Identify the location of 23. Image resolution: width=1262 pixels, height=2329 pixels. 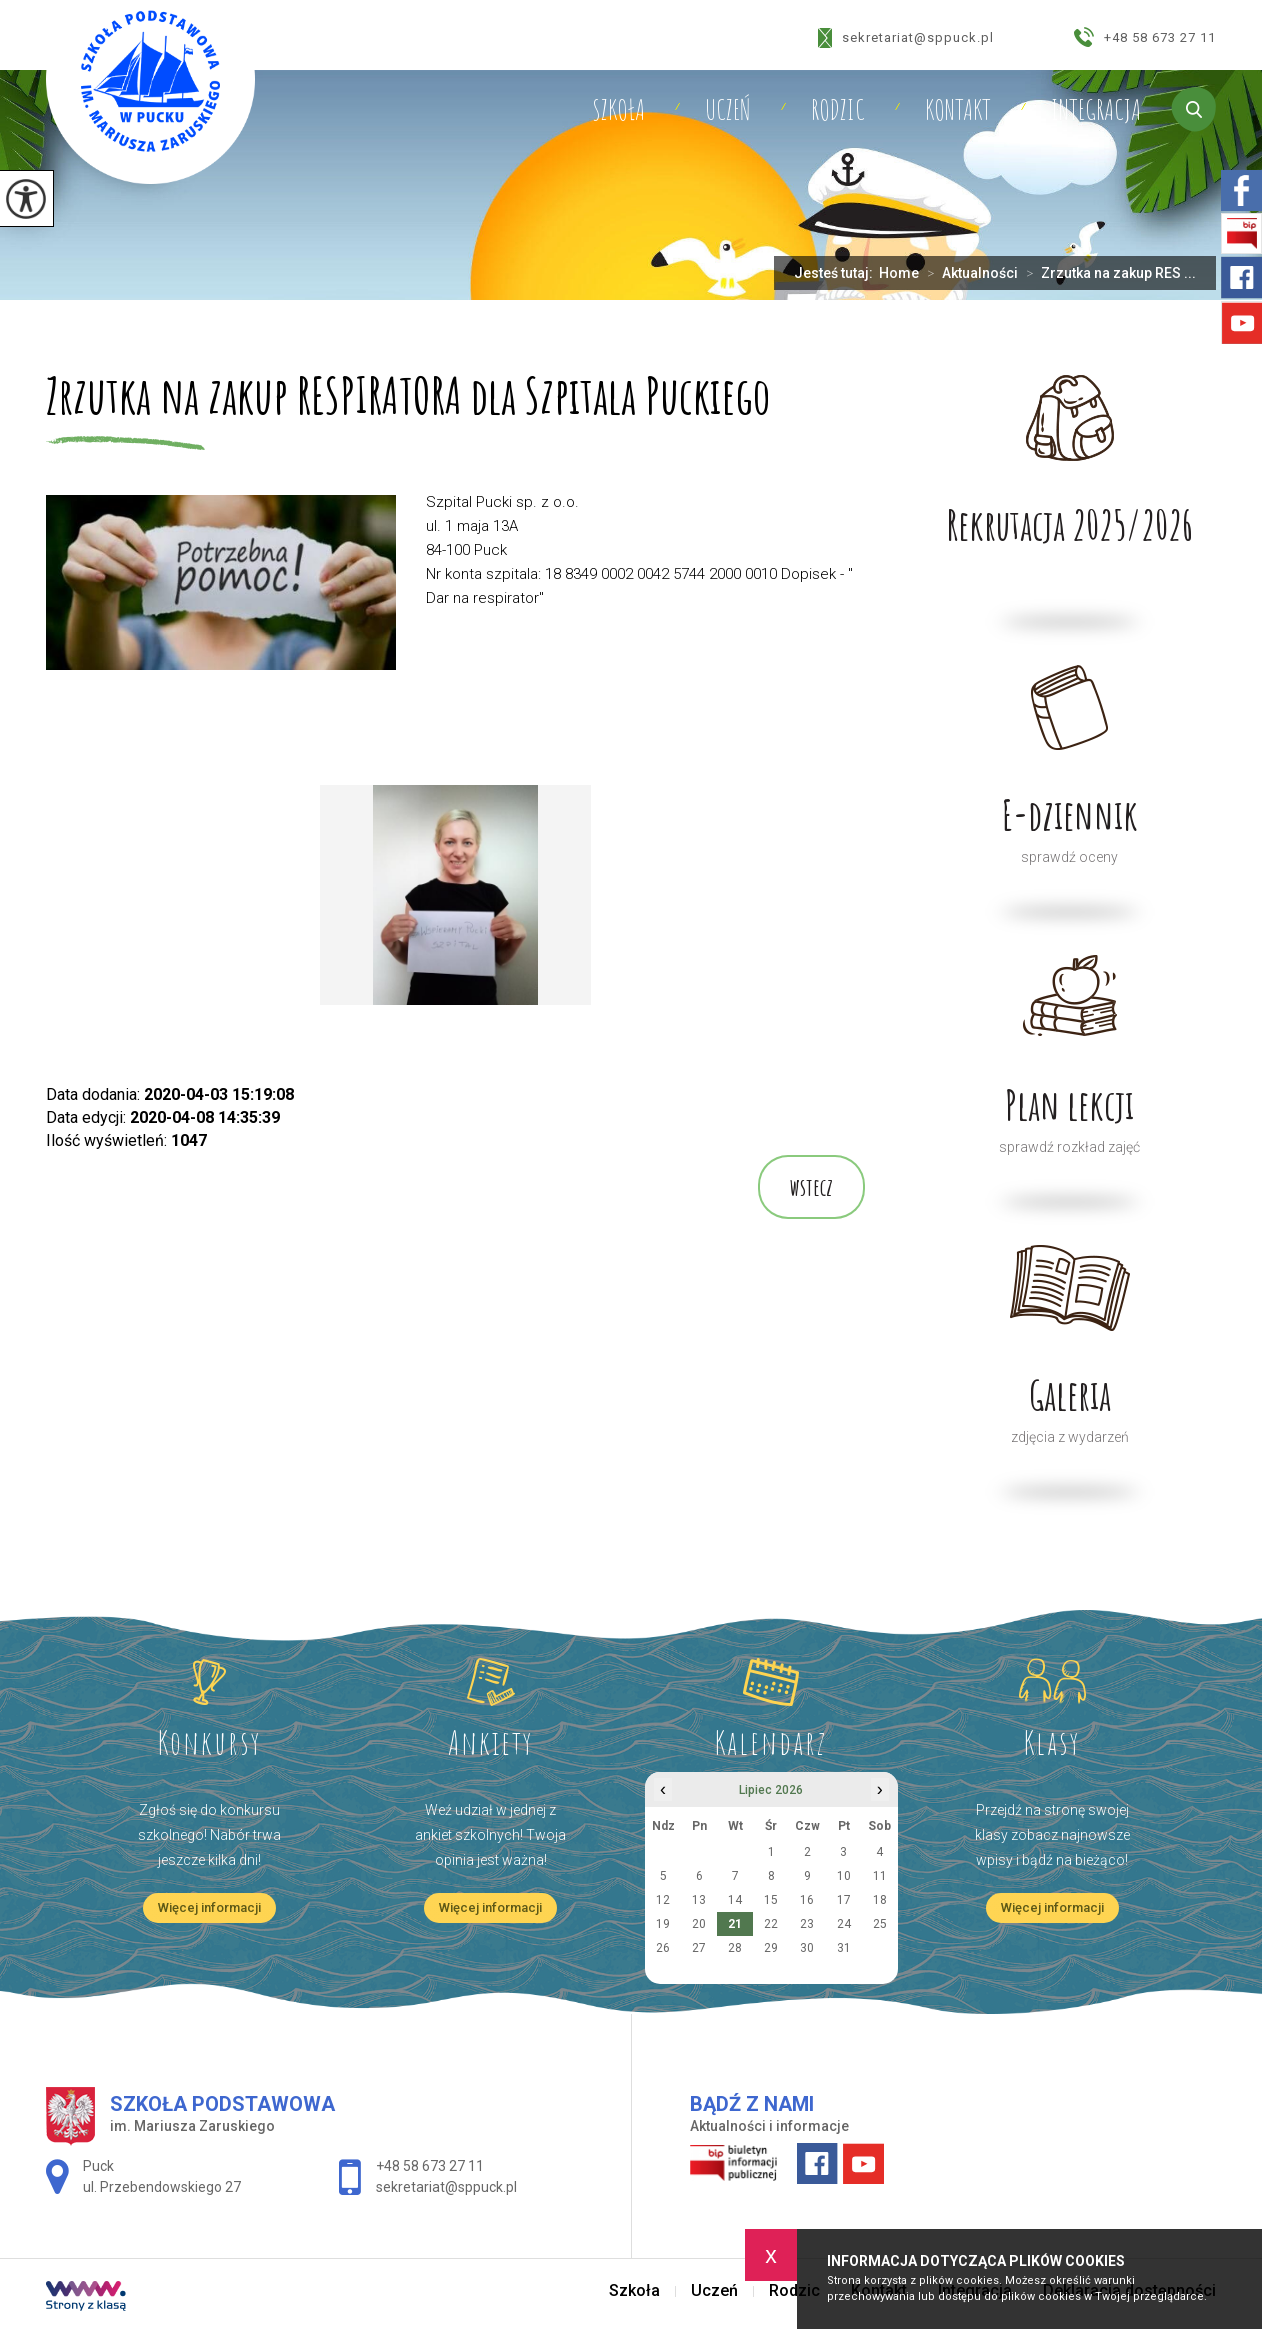
(807, 1924).